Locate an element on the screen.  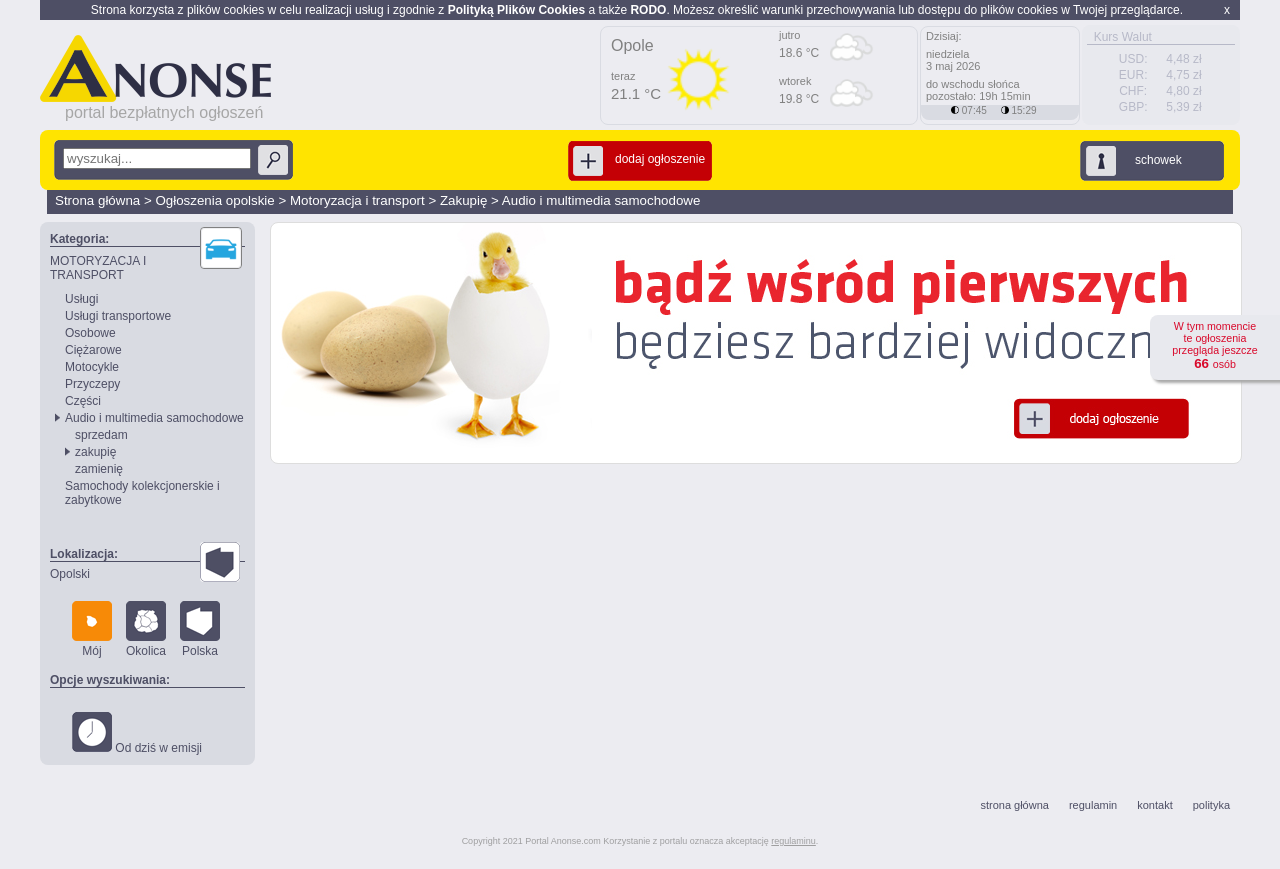
Audio i multimedia samochodowe is located at coordinates (601, 200).